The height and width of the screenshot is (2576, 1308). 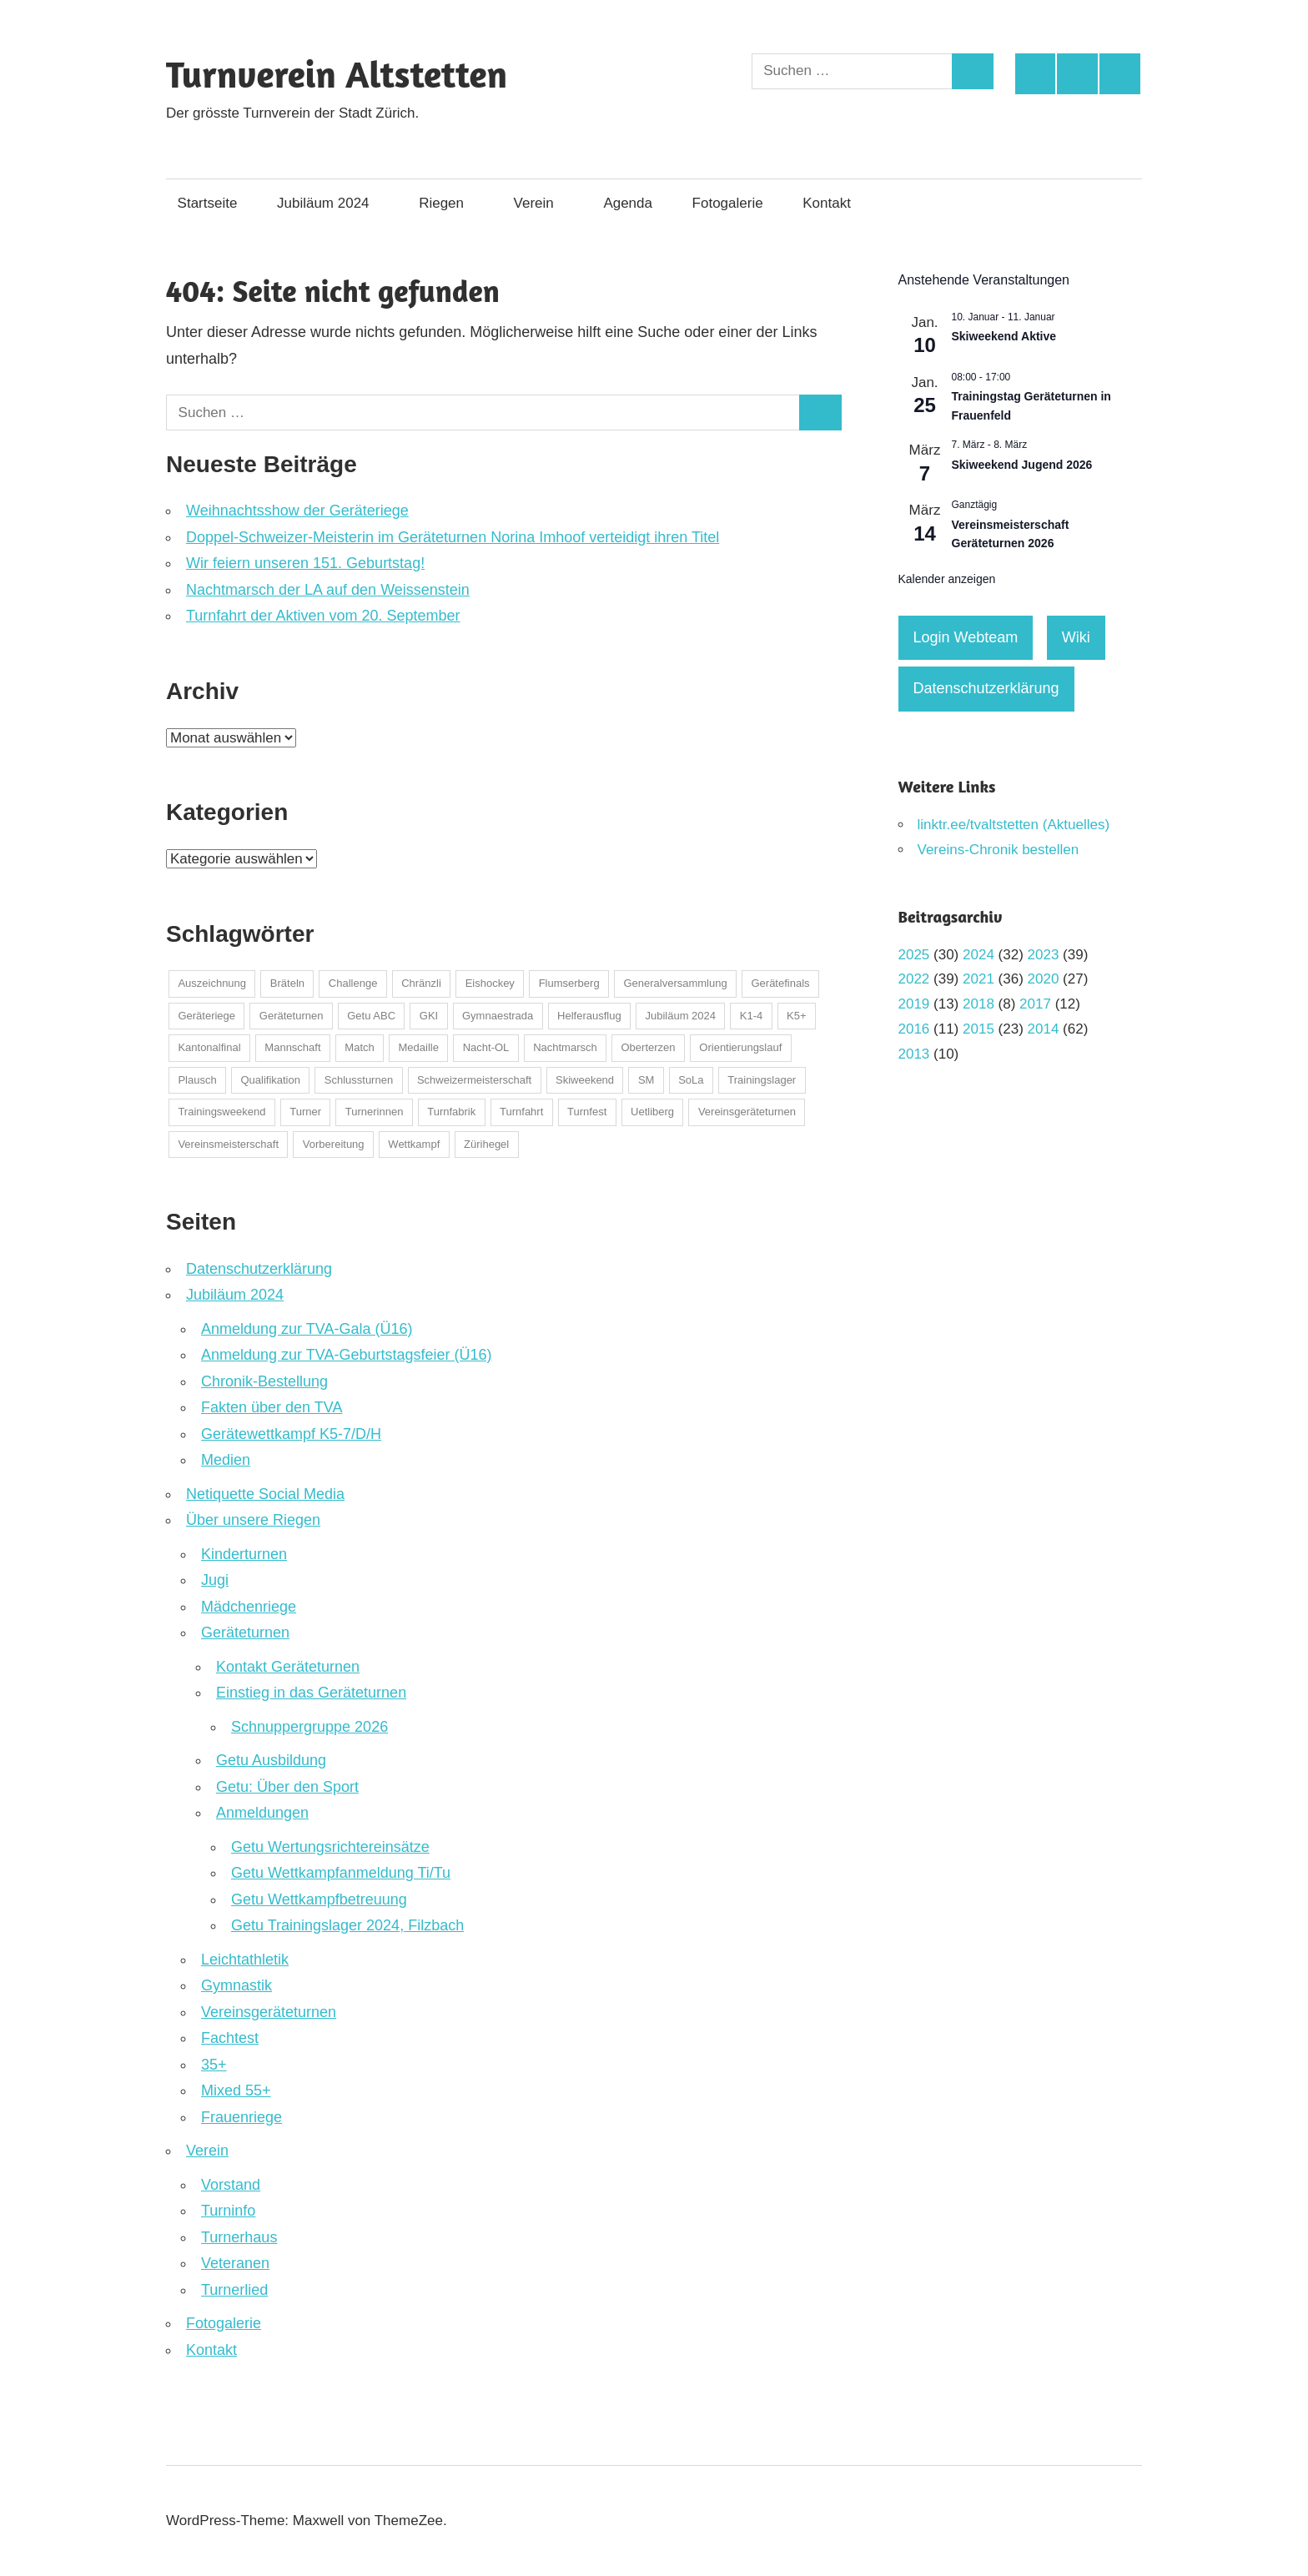 What do you see at coordinates (259, 1268) in the screenshot?
I see `Datenschutzerklärung` at bounding box center [259, 1268].